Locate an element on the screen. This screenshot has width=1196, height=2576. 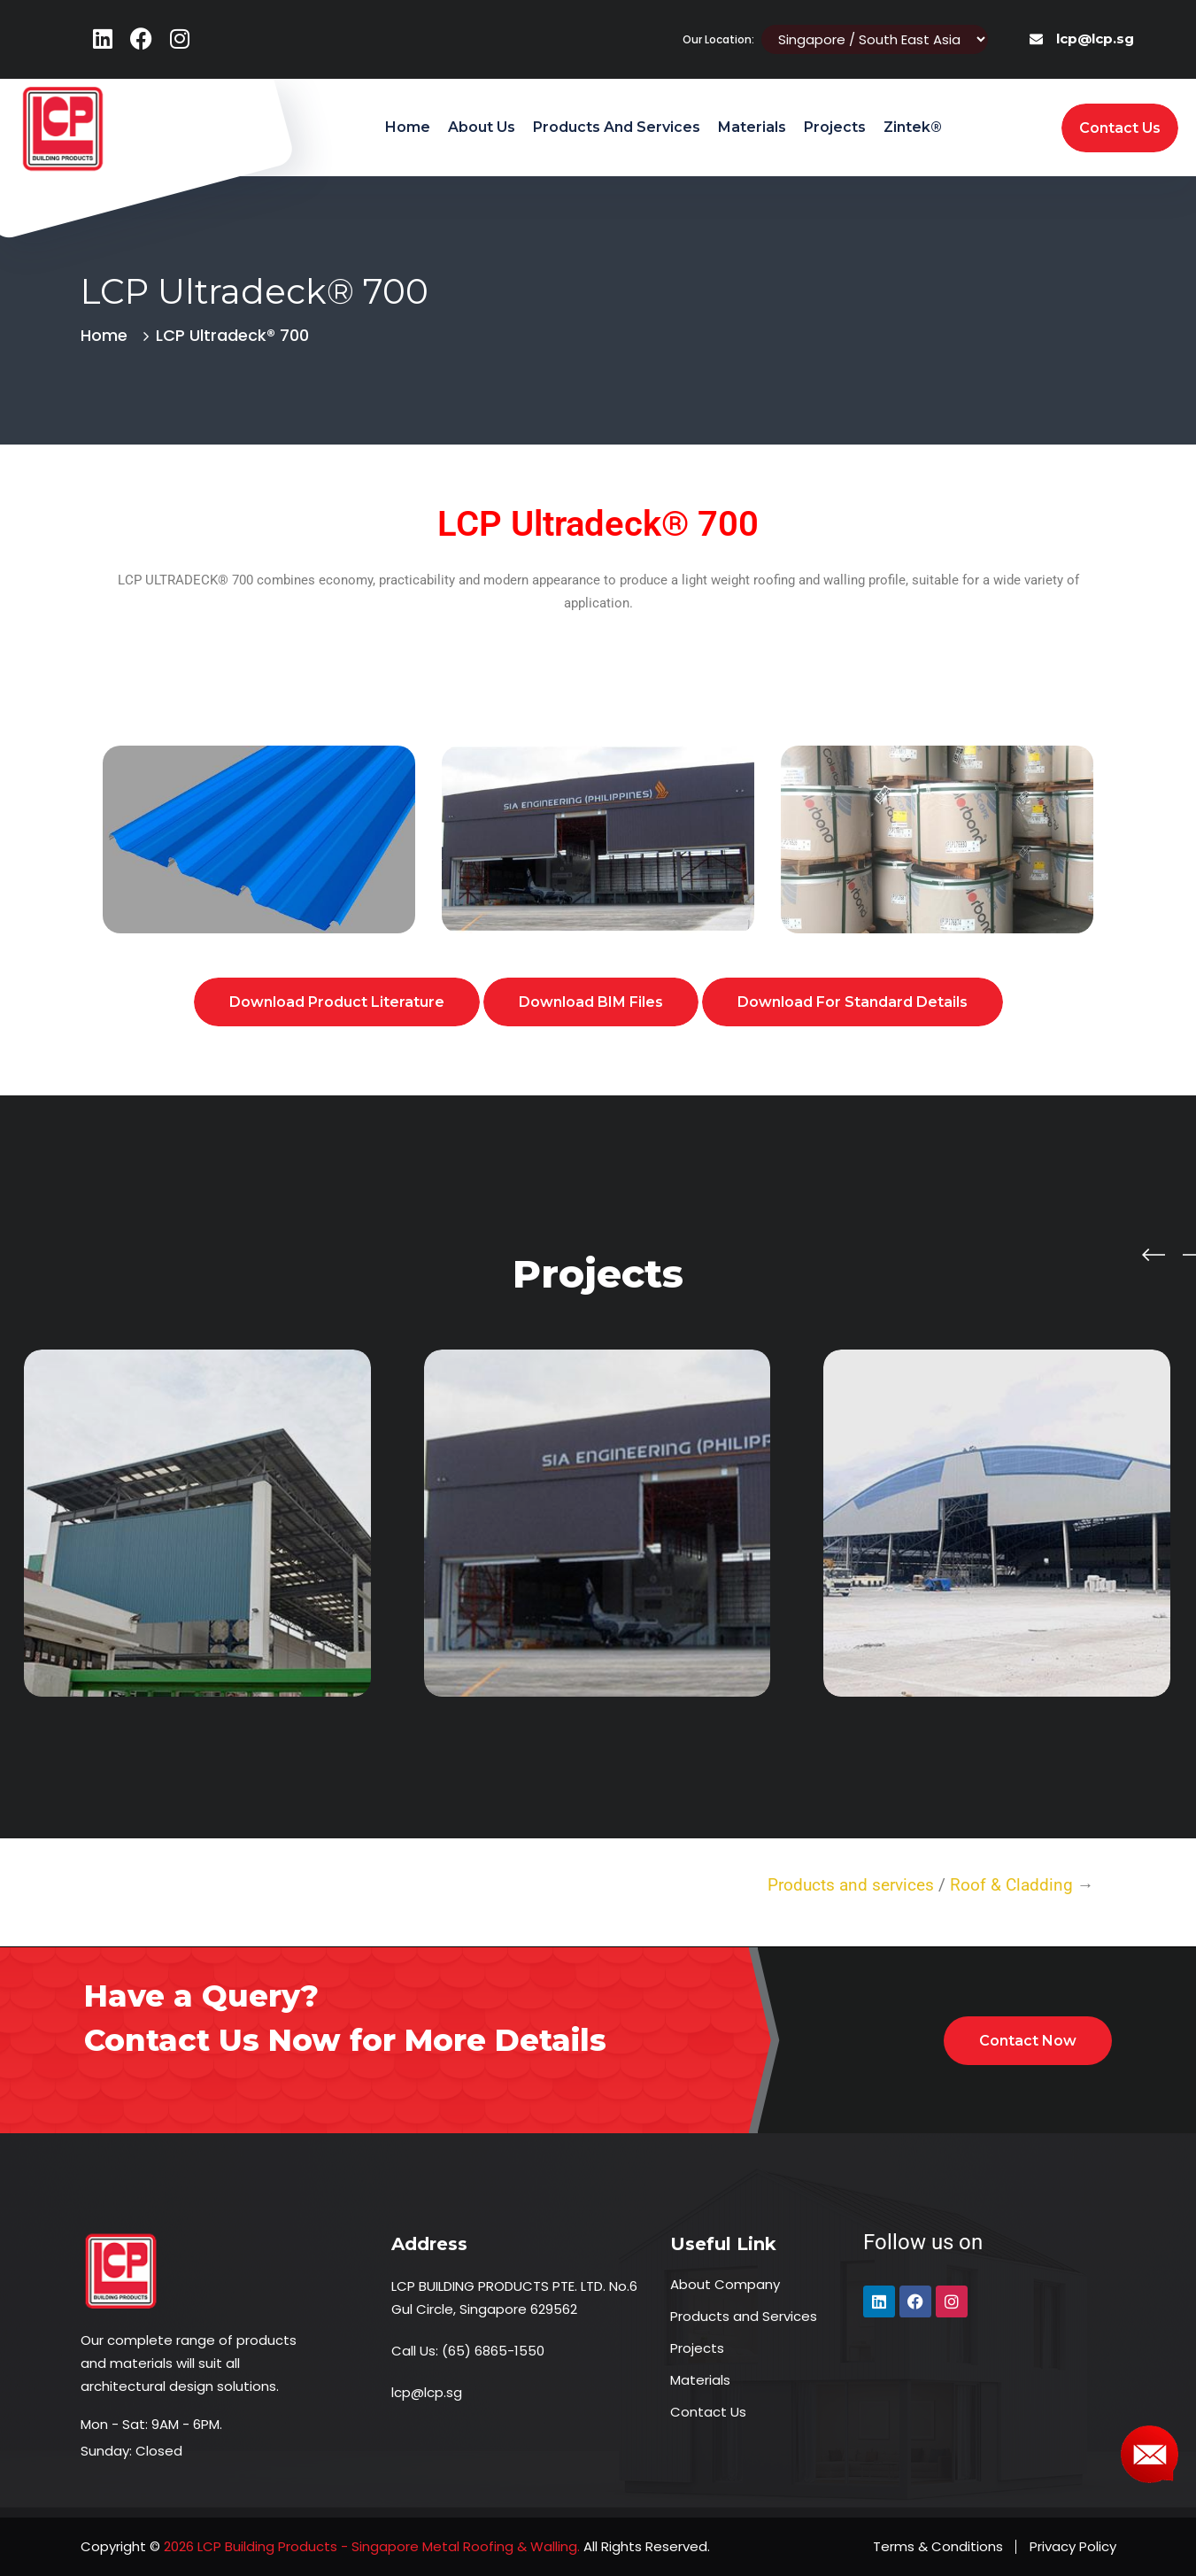
Home is located at coordinates (407, 127).